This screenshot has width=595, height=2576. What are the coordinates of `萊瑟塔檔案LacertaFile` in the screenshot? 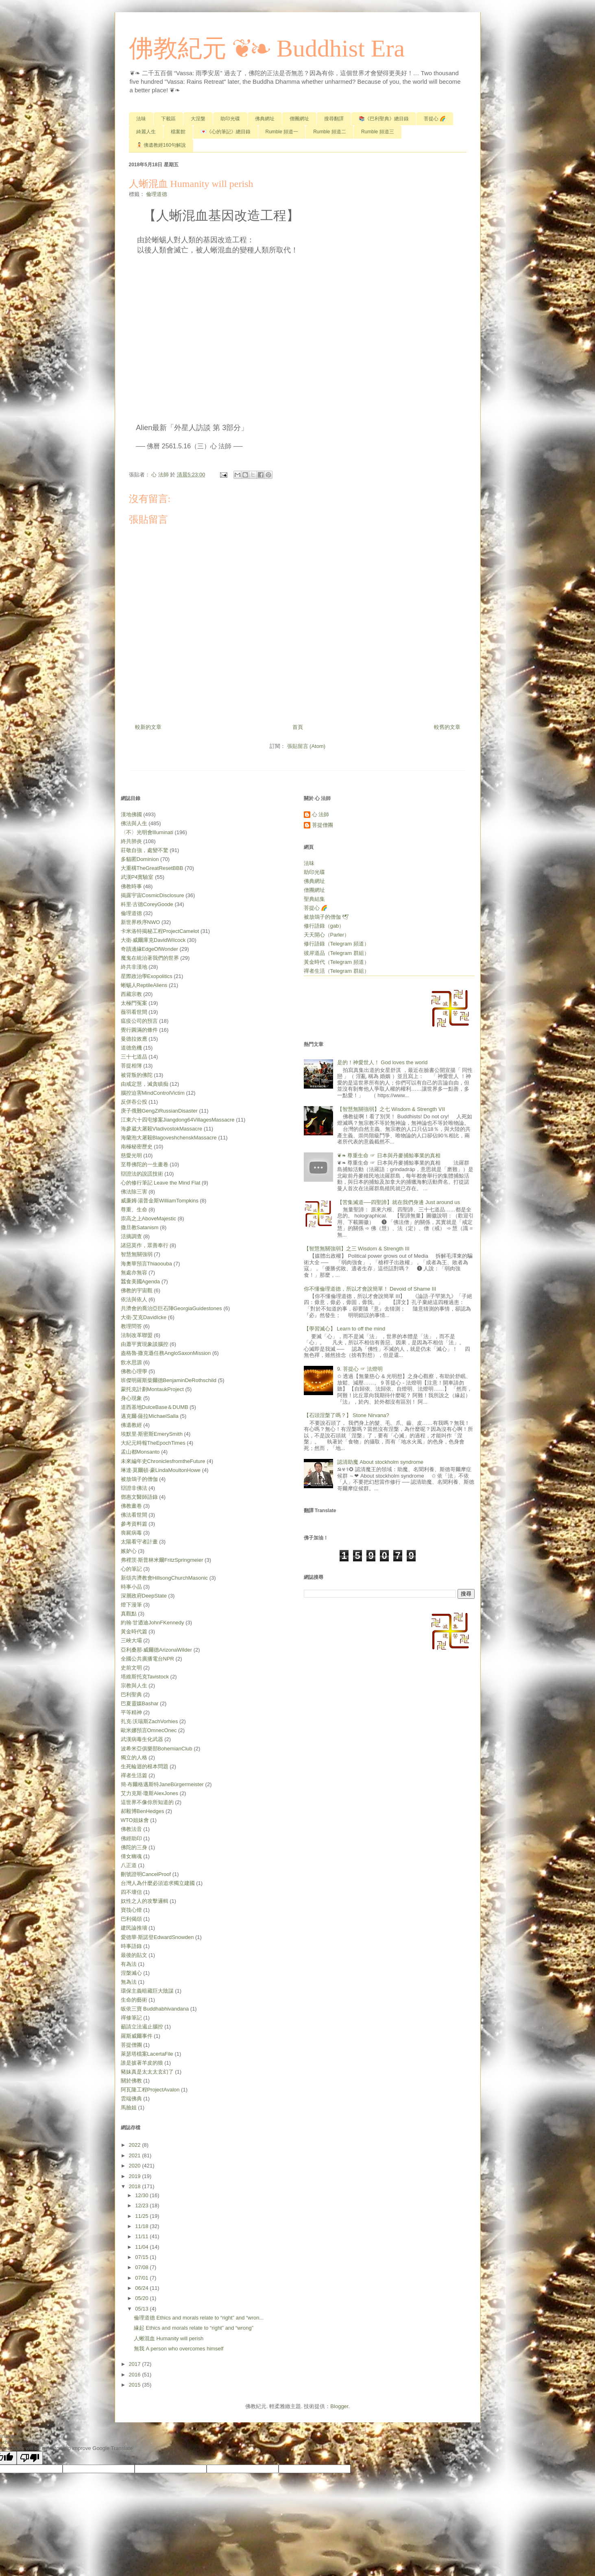 It's located at (147, 2054).